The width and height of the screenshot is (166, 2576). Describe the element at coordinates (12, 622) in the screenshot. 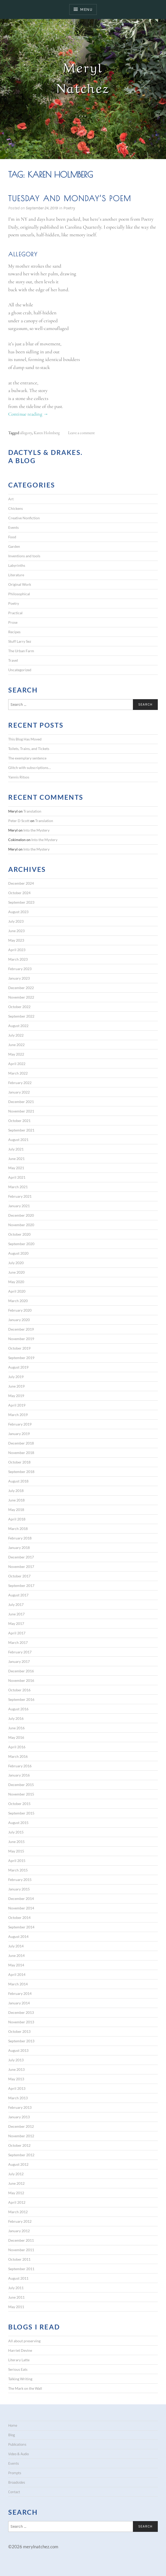

I see `Prose` at that location.